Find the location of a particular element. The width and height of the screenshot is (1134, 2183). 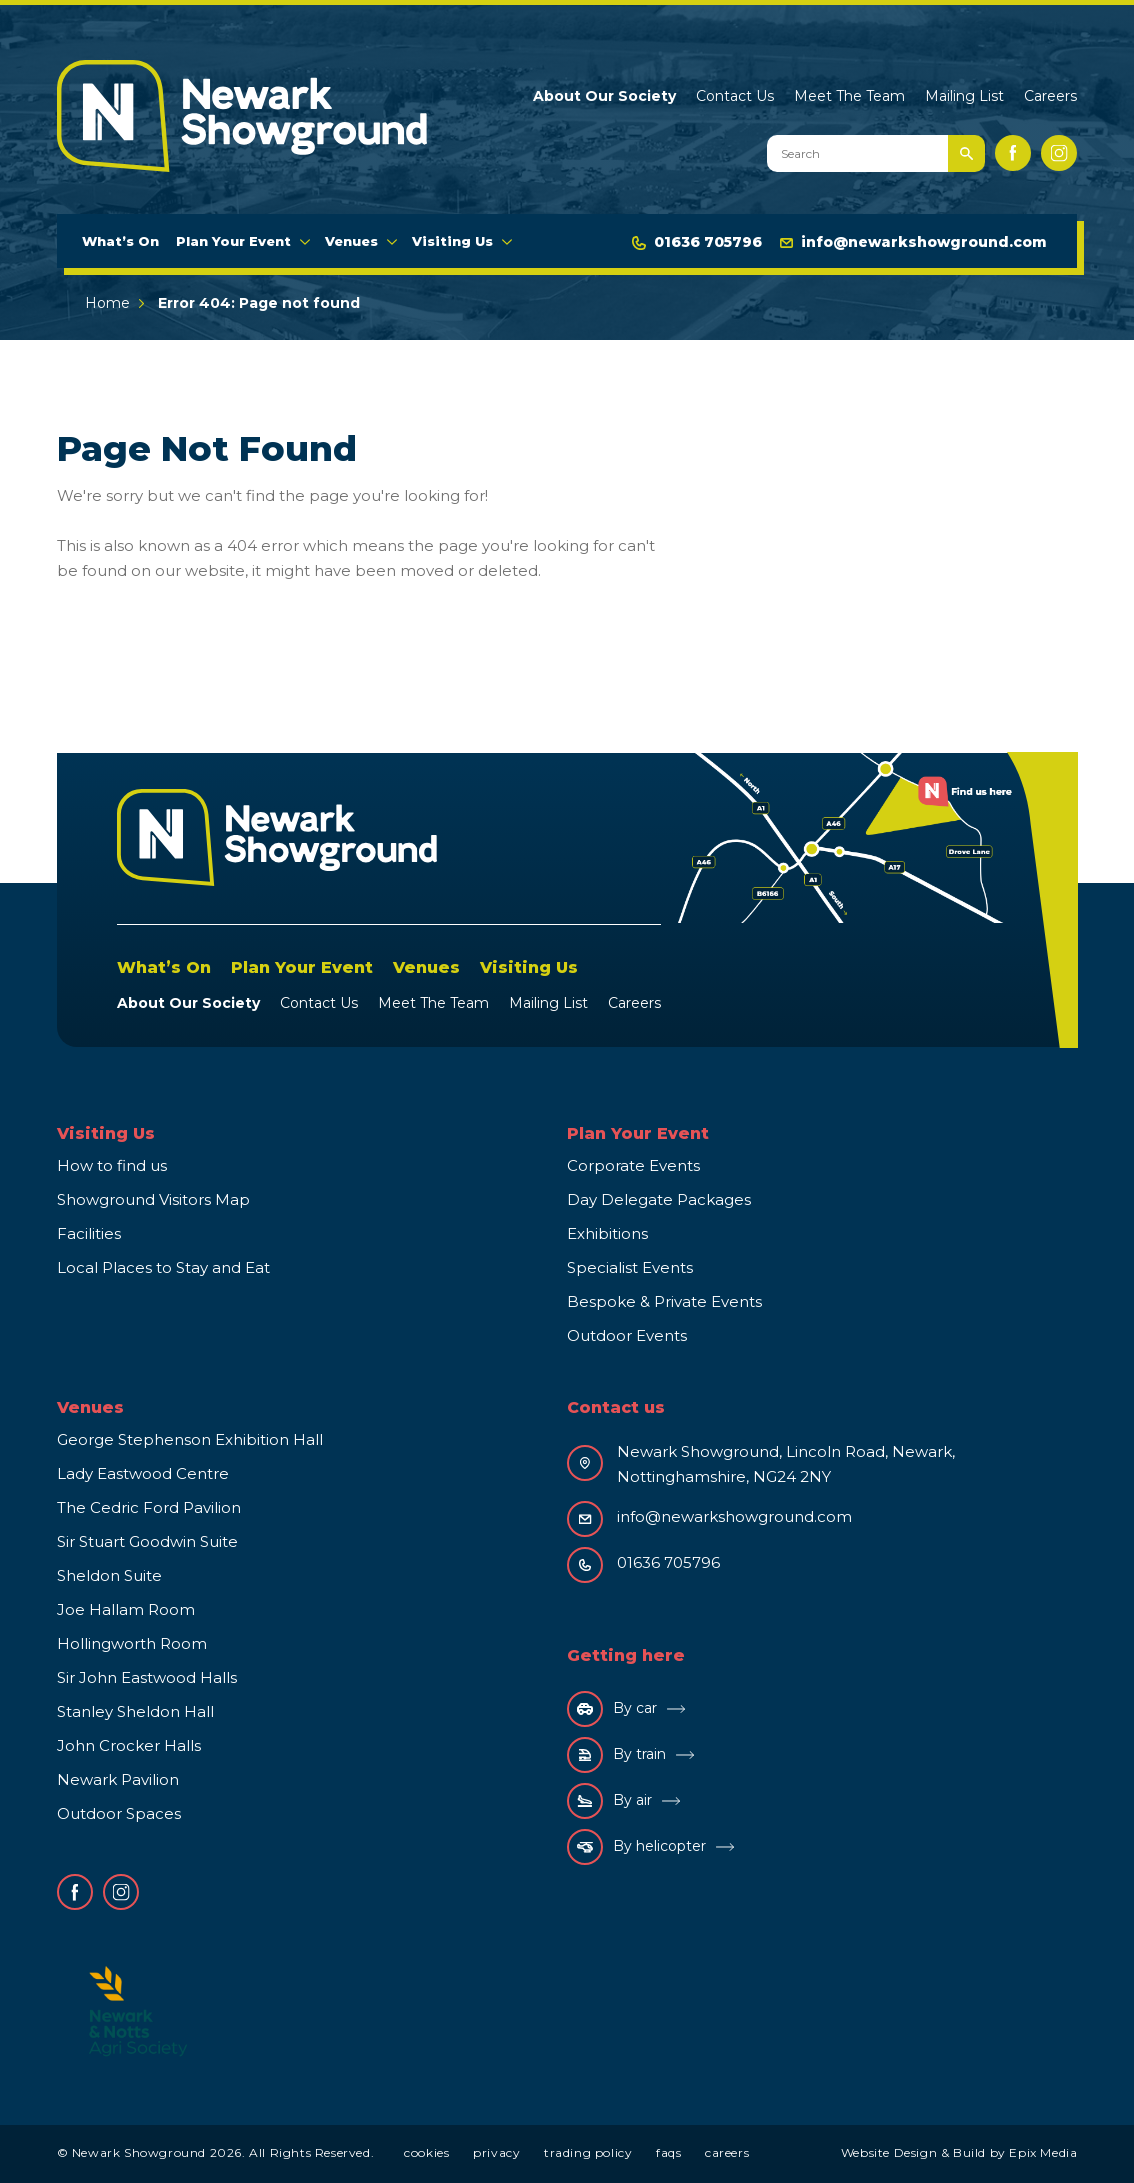

Sir John Eastwood Halls is located at coordinates (147, 1677).